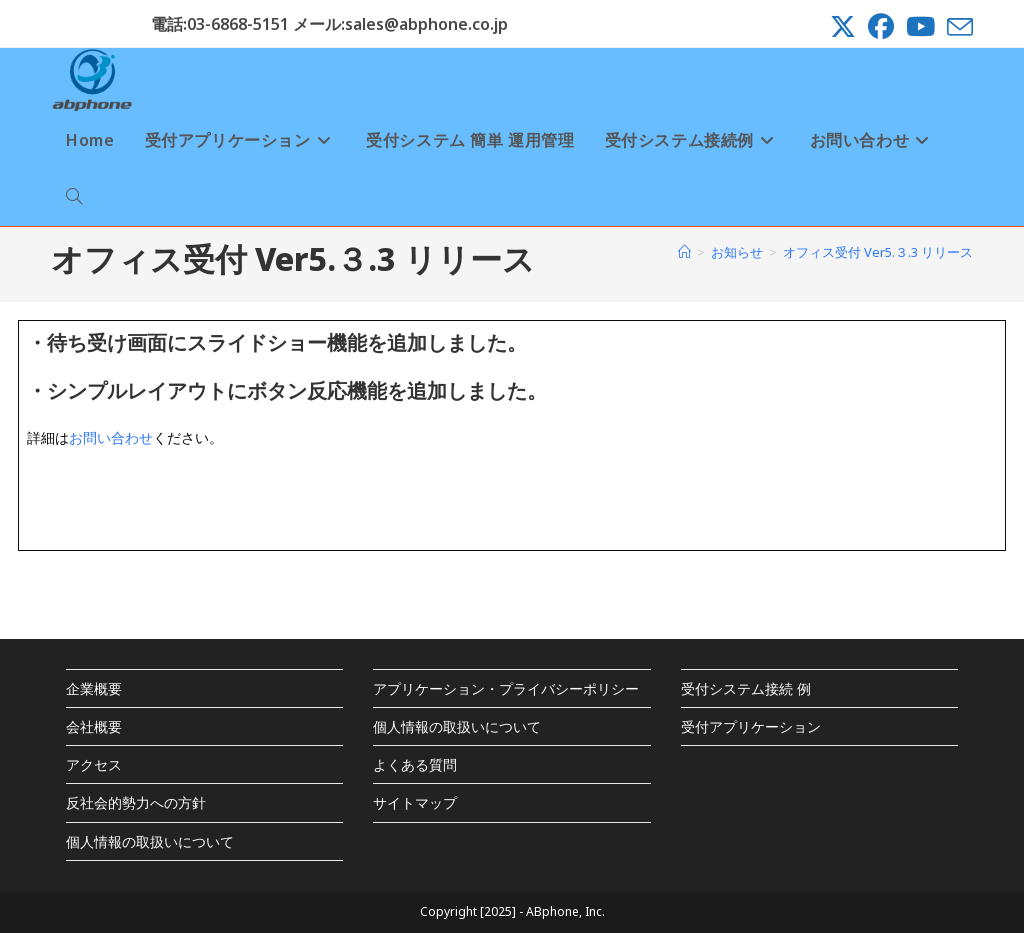  What do you see at coordinates (957, 27) in the screenshot?
I see `[メールを送信 (アプリを起動)]` at bounding box center [957, 27].